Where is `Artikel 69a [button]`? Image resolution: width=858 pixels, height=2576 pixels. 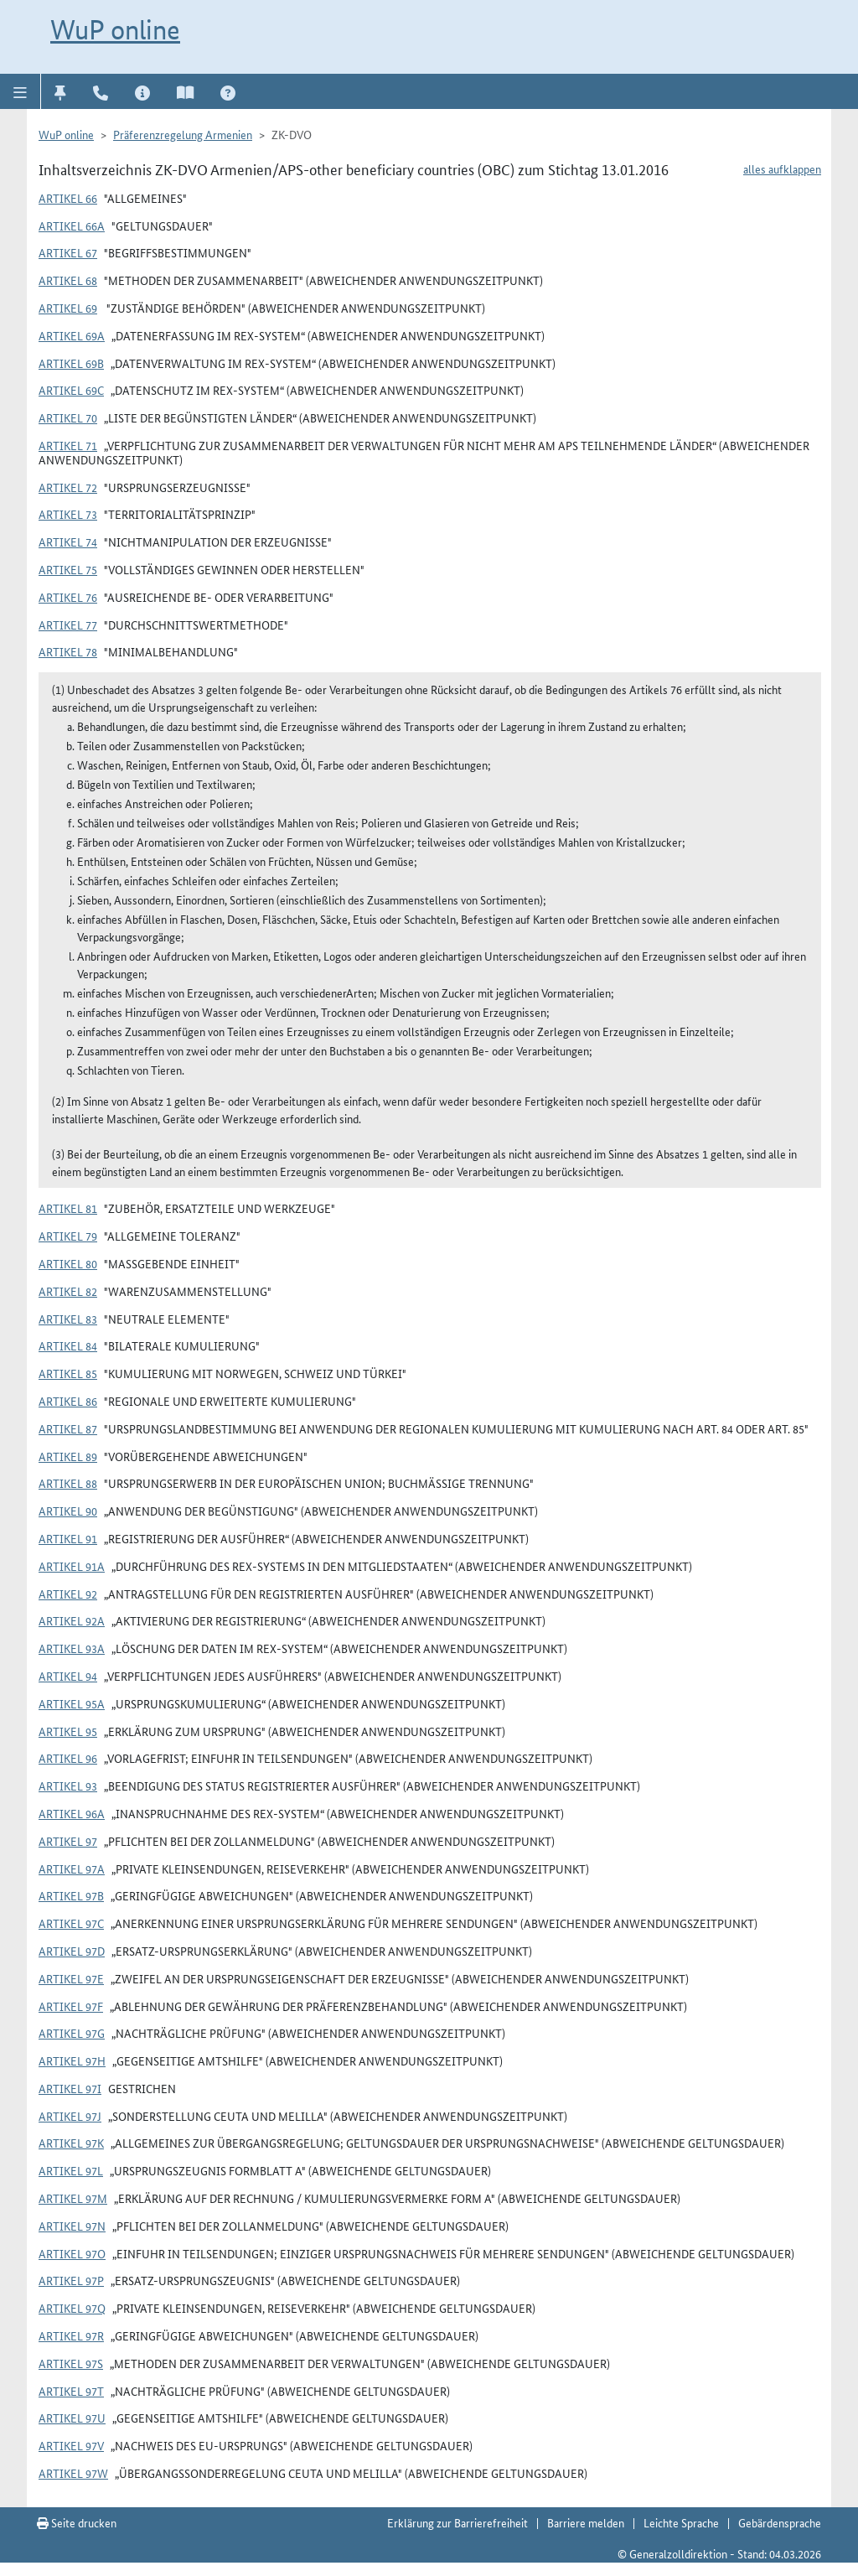
Artikel 69a [button] is located at coordinates (72, 335).